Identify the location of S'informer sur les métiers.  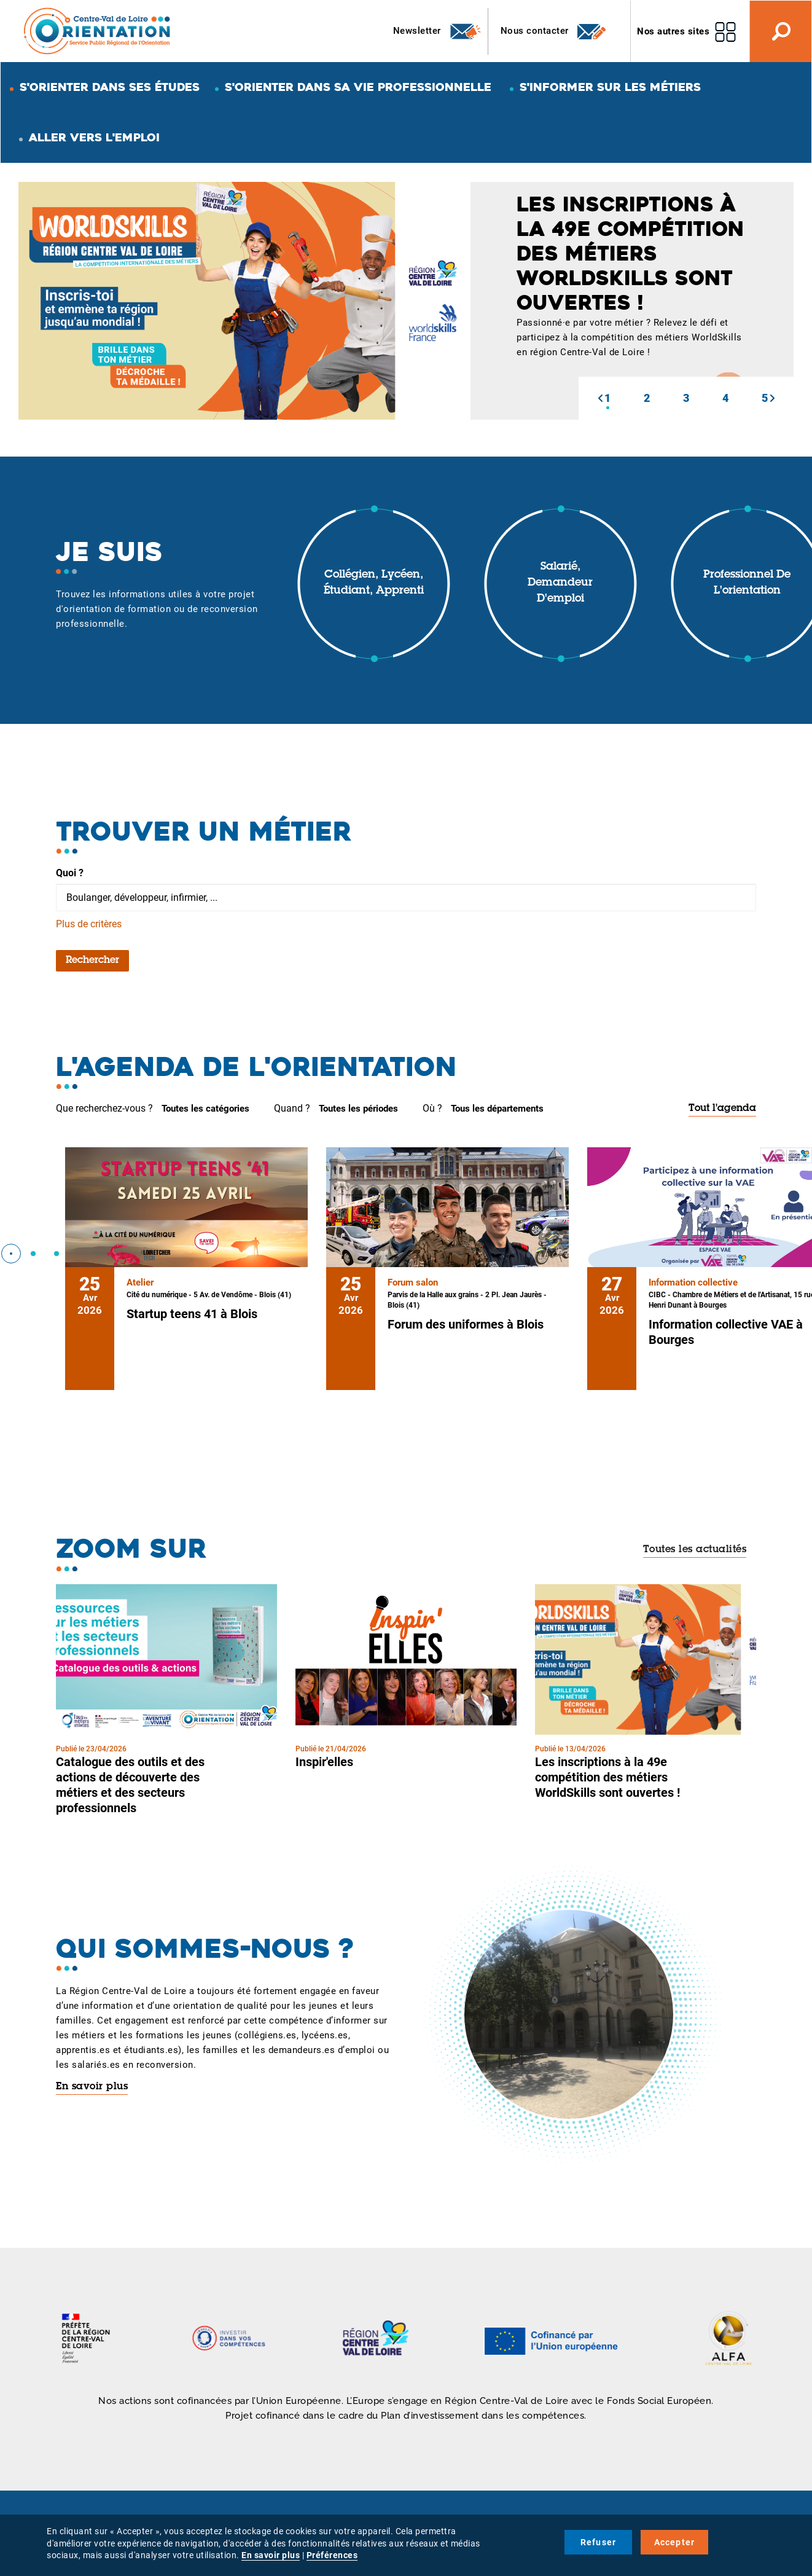
(610, 87).